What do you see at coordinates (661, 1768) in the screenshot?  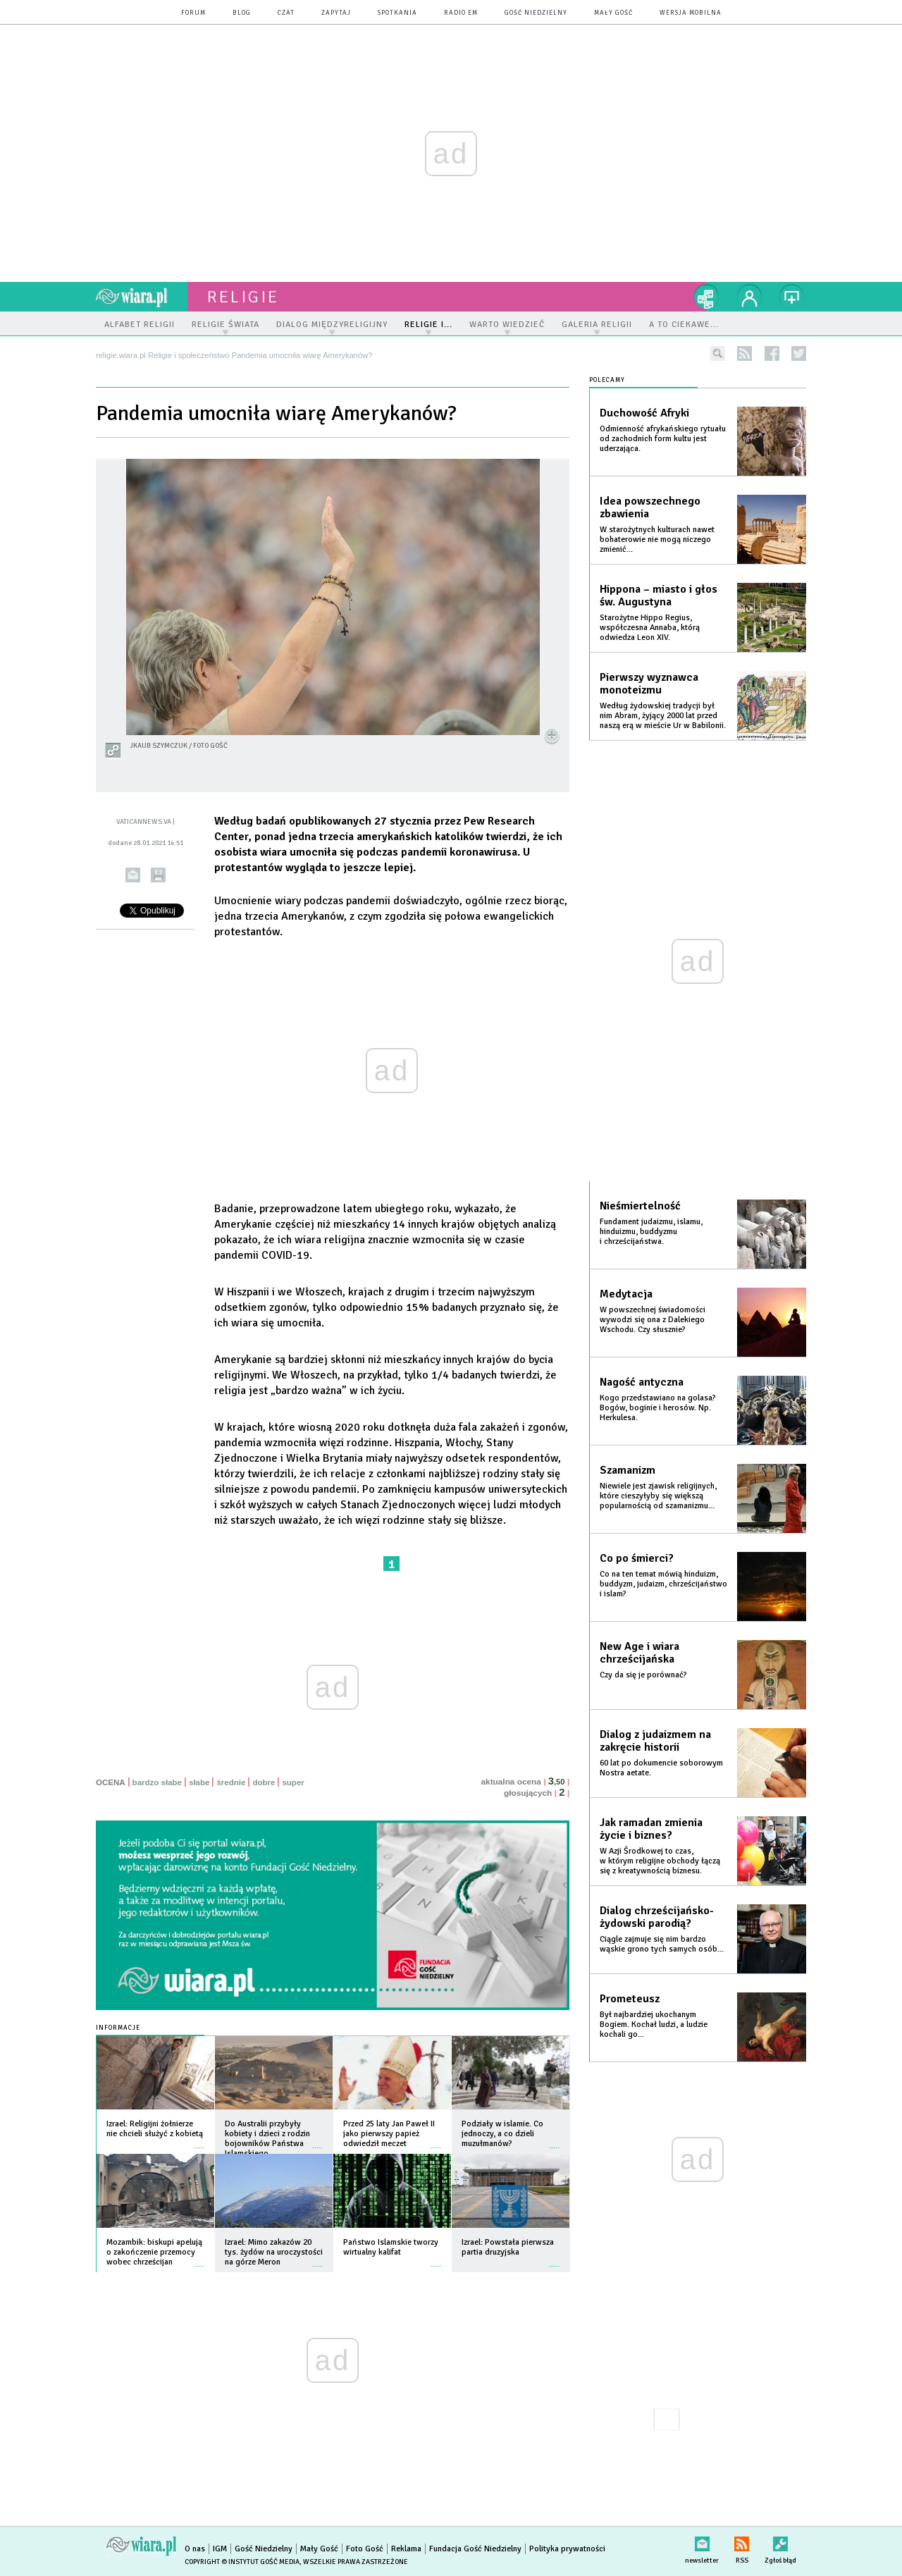 I see `60 lat po dokumencie soborowym Nostra aetate.` at bounding box center [661, 1768].